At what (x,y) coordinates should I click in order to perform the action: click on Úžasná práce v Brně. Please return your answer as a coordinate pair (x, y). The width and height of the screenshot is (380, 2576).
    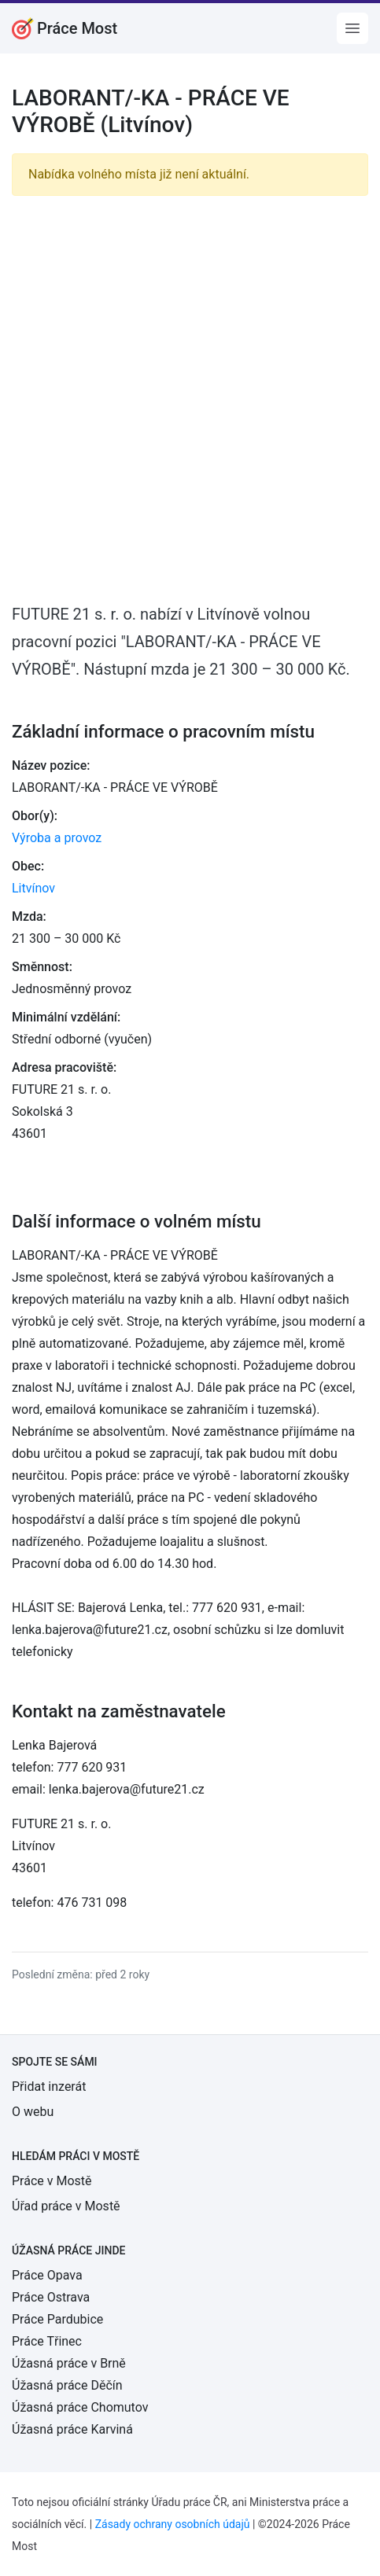
    Looking at the image, I should click on (69, 2363).